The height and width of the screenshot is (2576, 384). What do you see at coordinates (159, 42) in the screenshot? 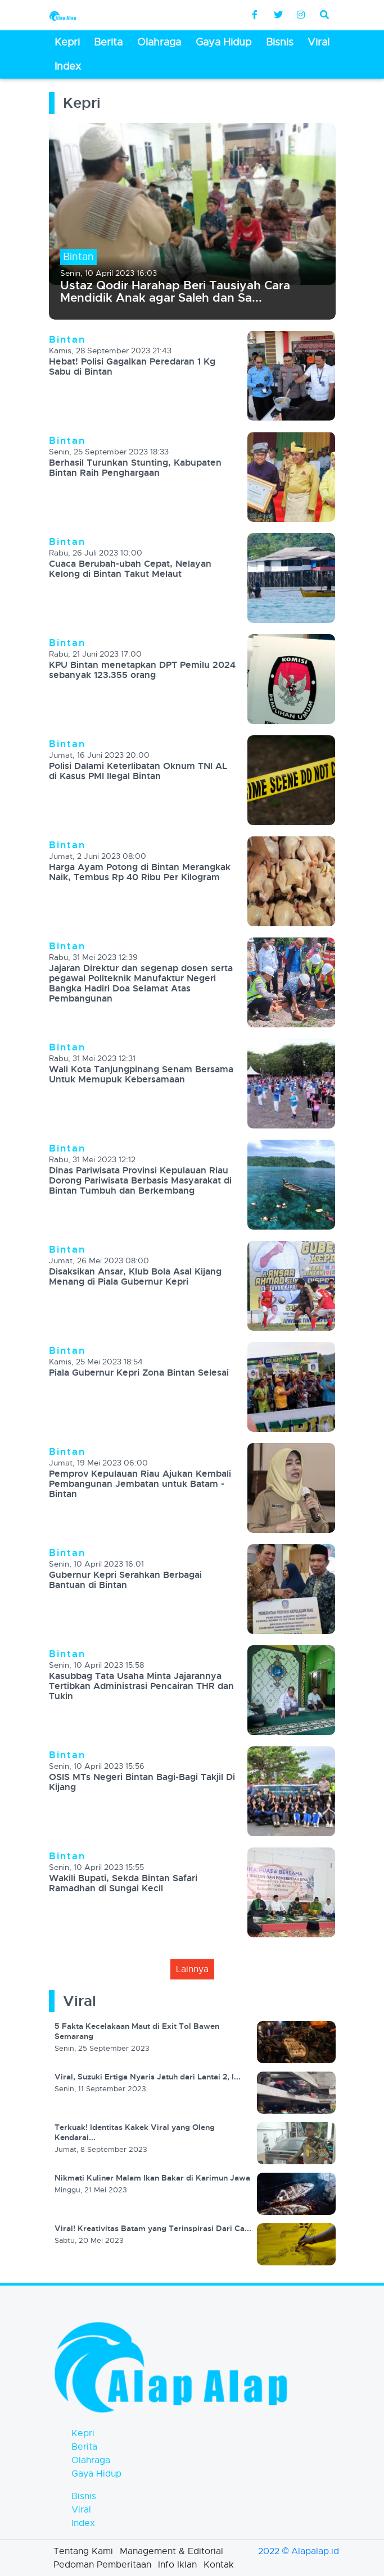
I see `Olahraga [button]` at bounding box center [159, 42].